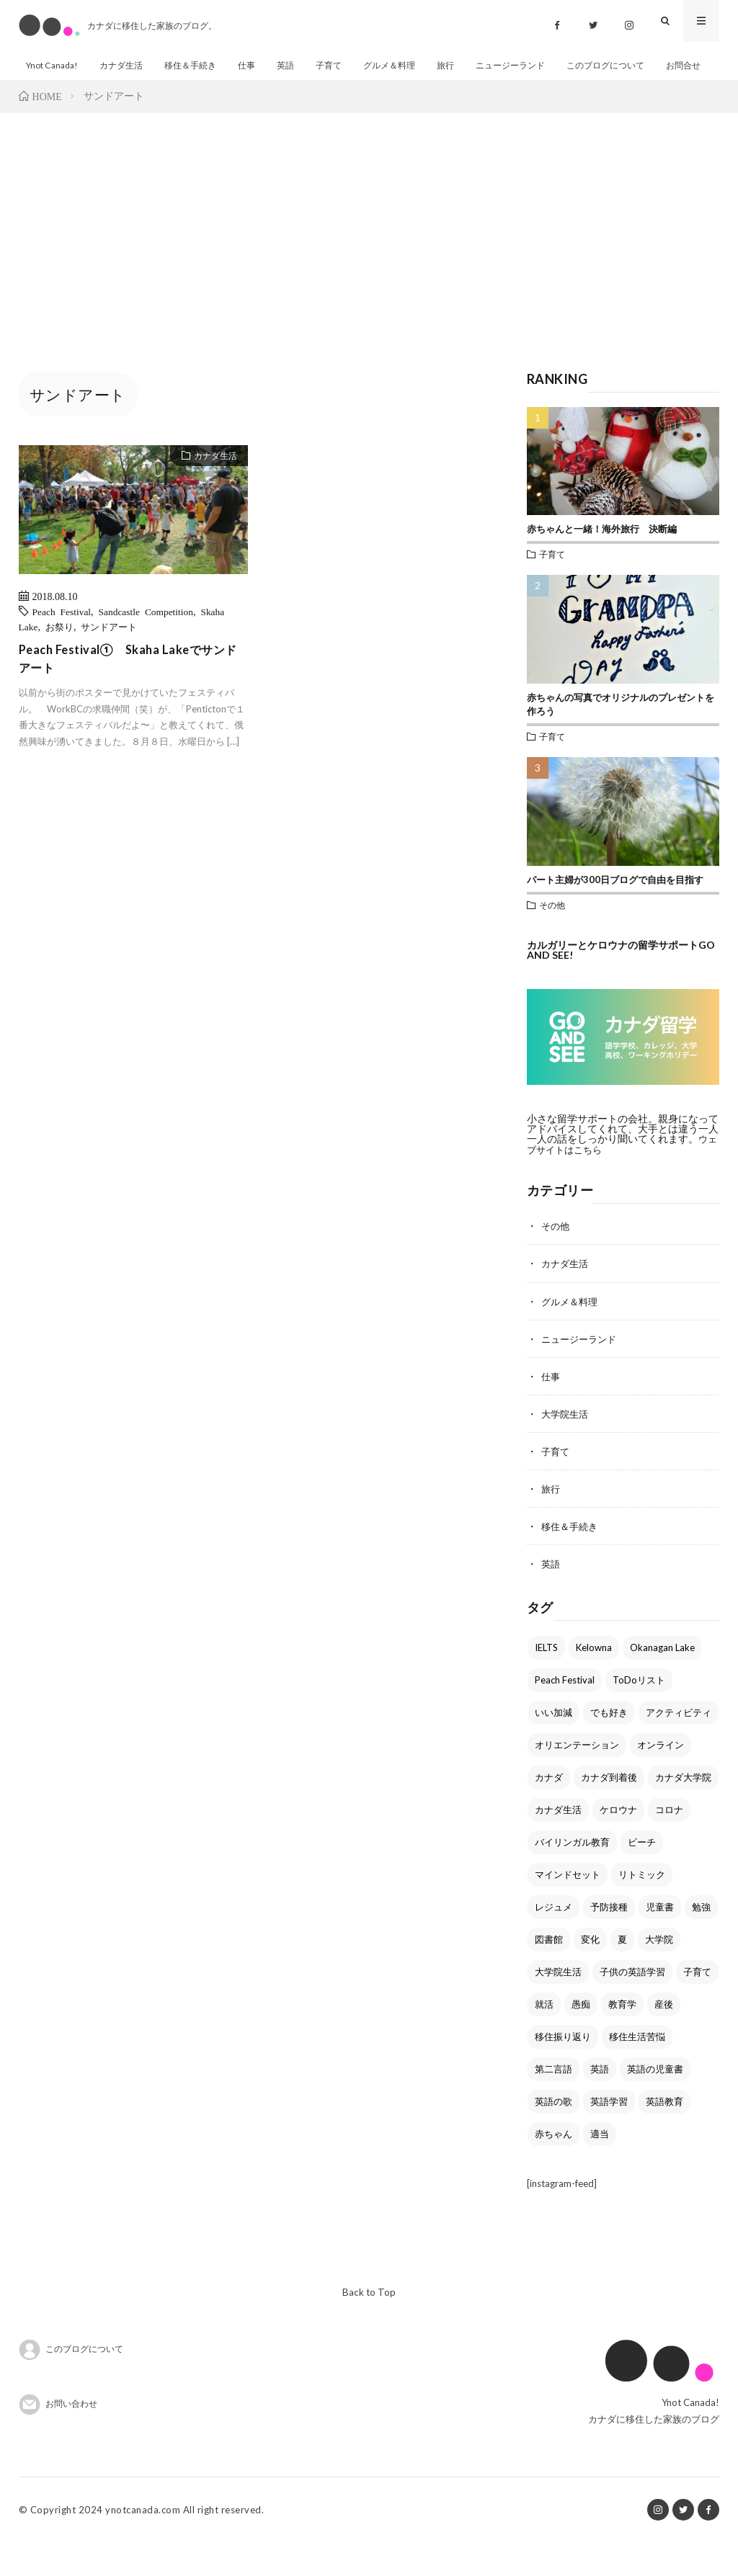  Describe the element at coordinates (615, 915) in the screenshot. I see `パート主婦が300日ブログで自由を目指す` at that location.